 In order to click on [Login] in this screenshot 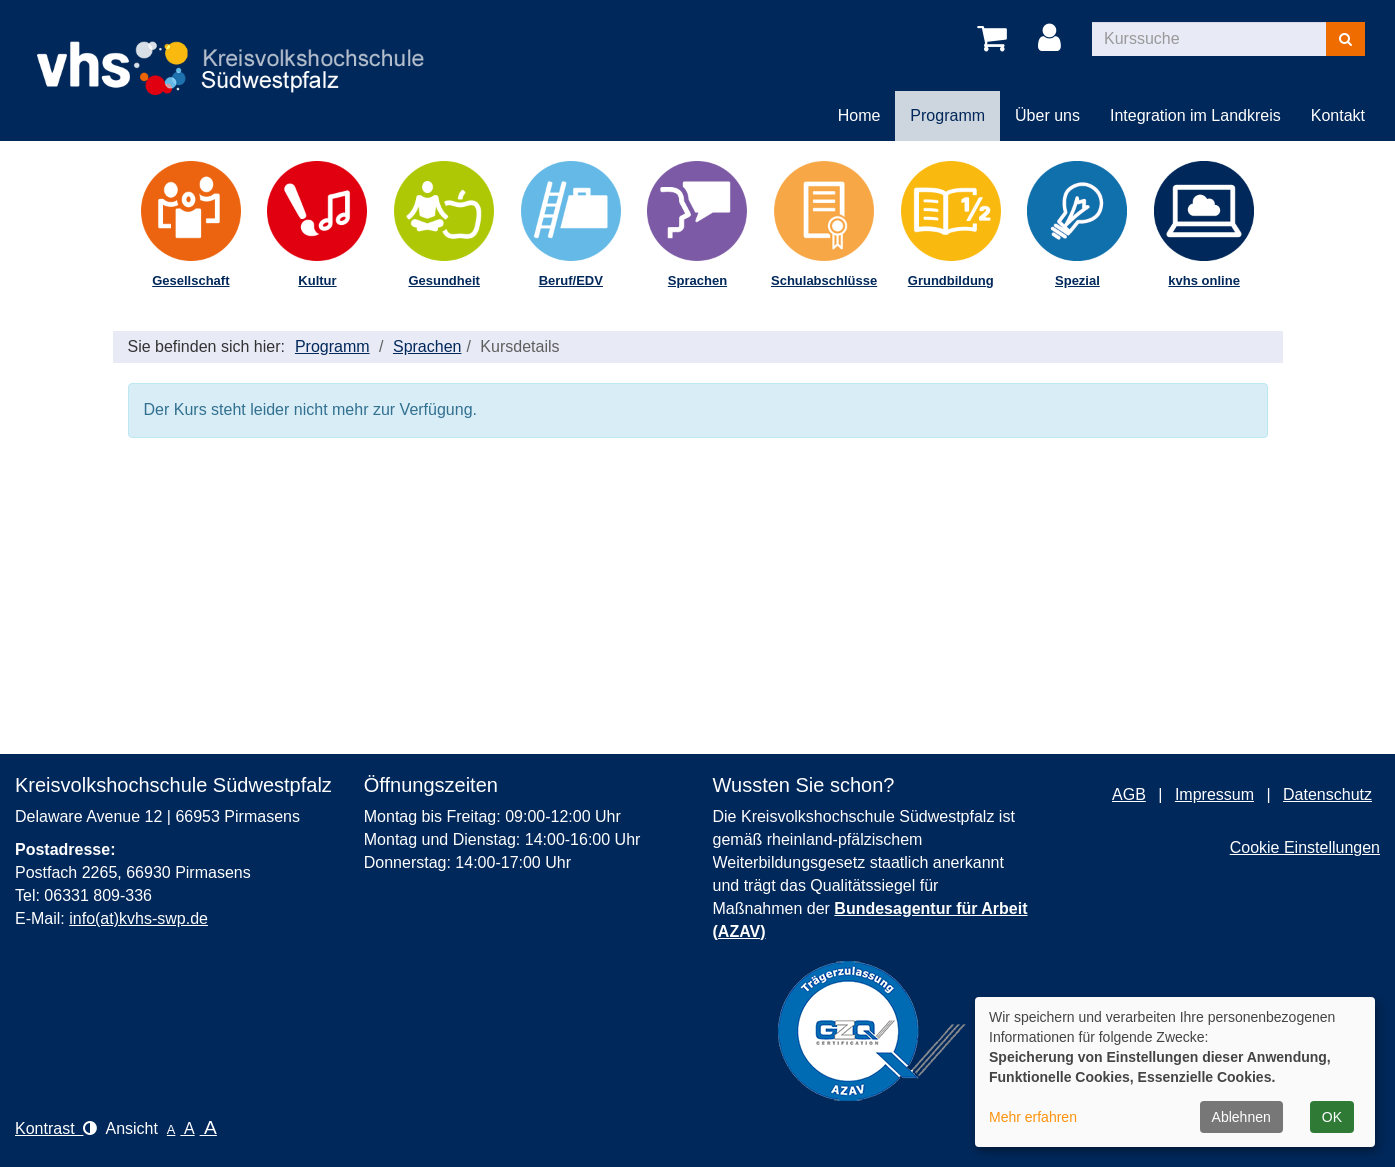, I will do `click(1053, 39)`.